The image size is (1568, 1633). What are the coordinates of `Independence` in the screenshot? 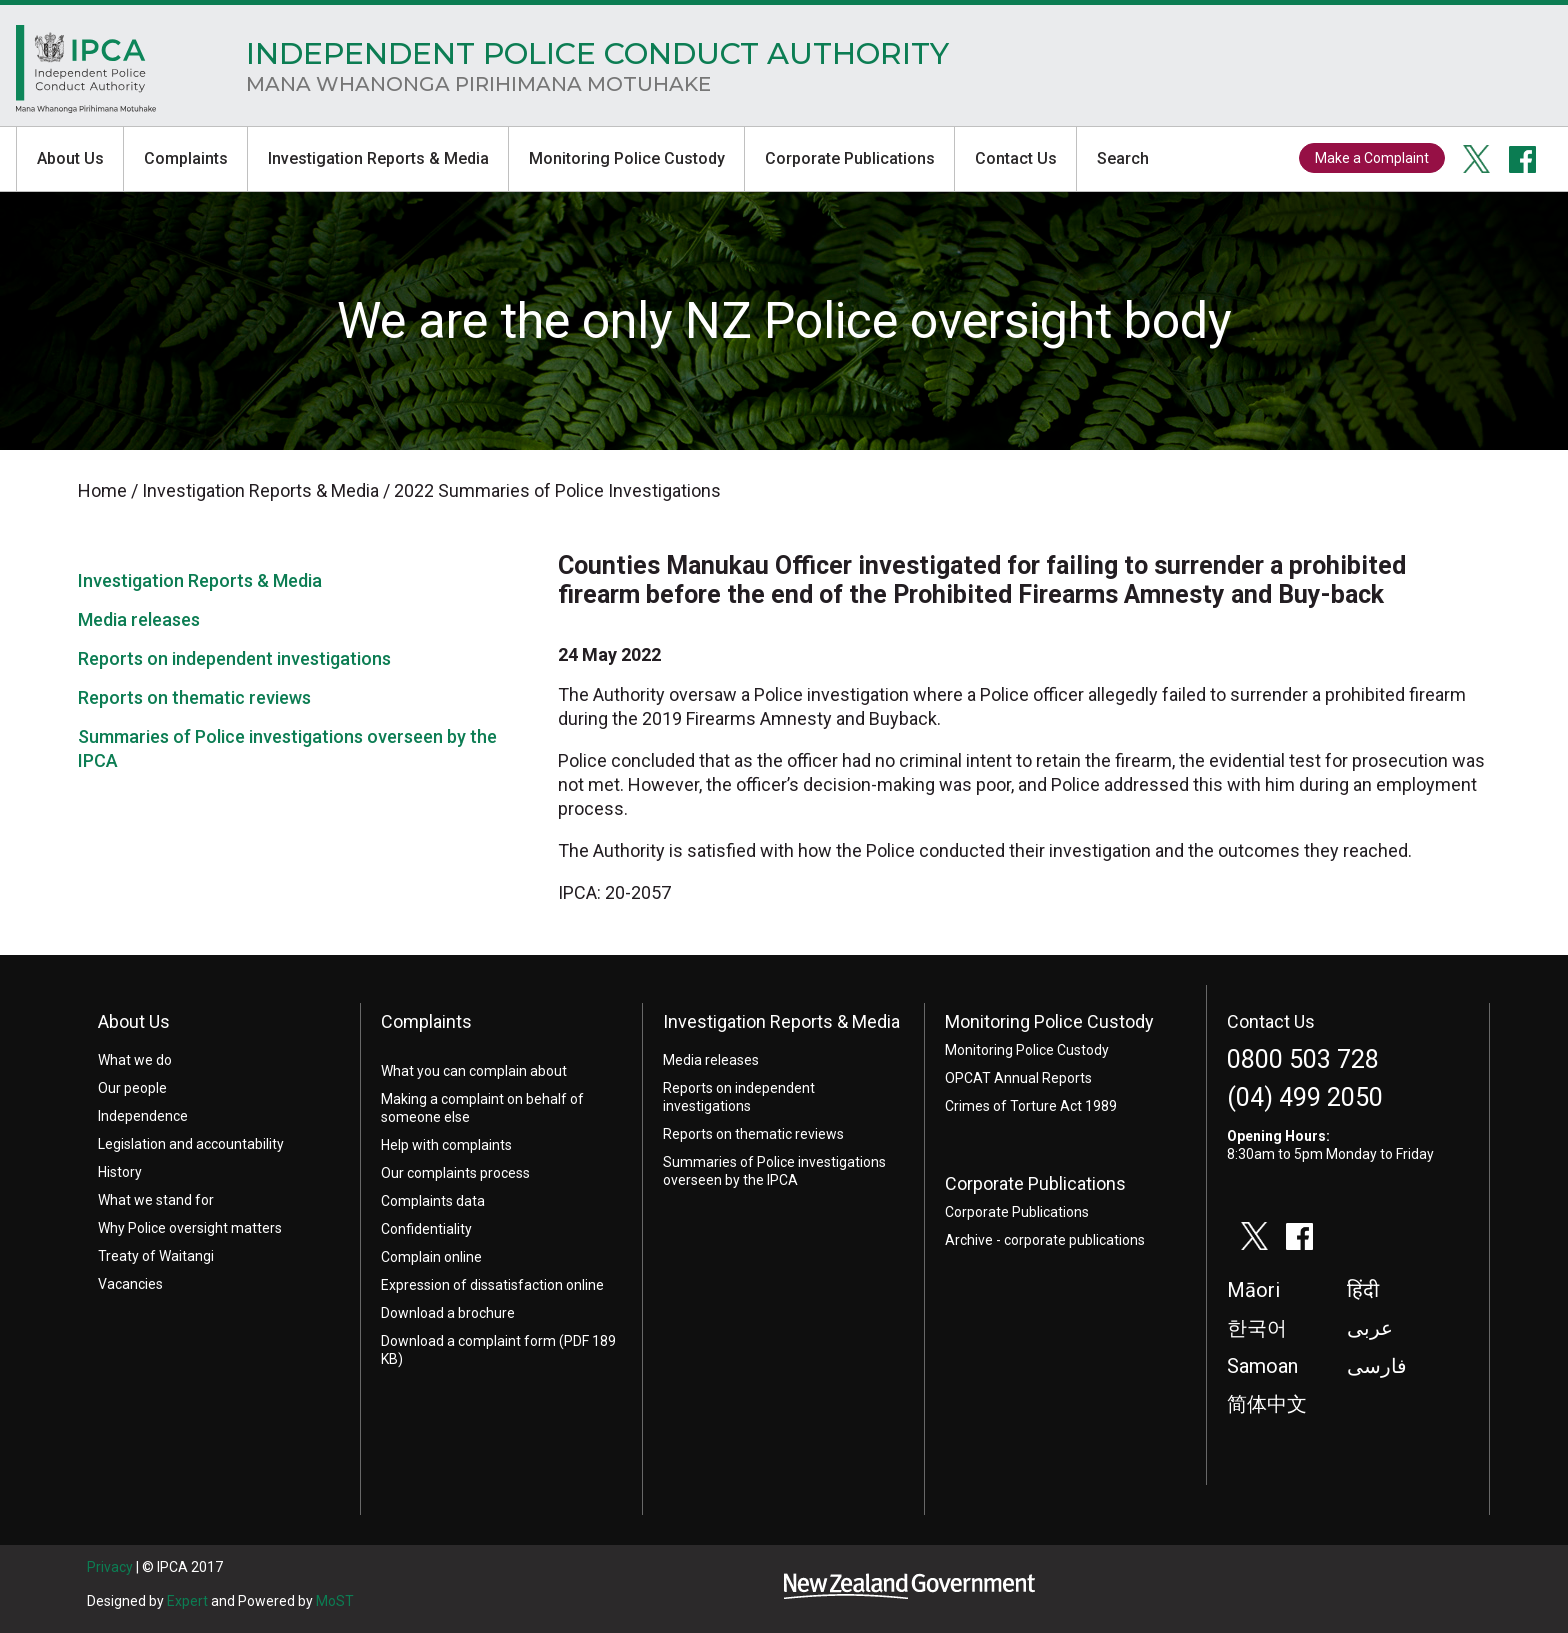 It's located at (143, 1116).